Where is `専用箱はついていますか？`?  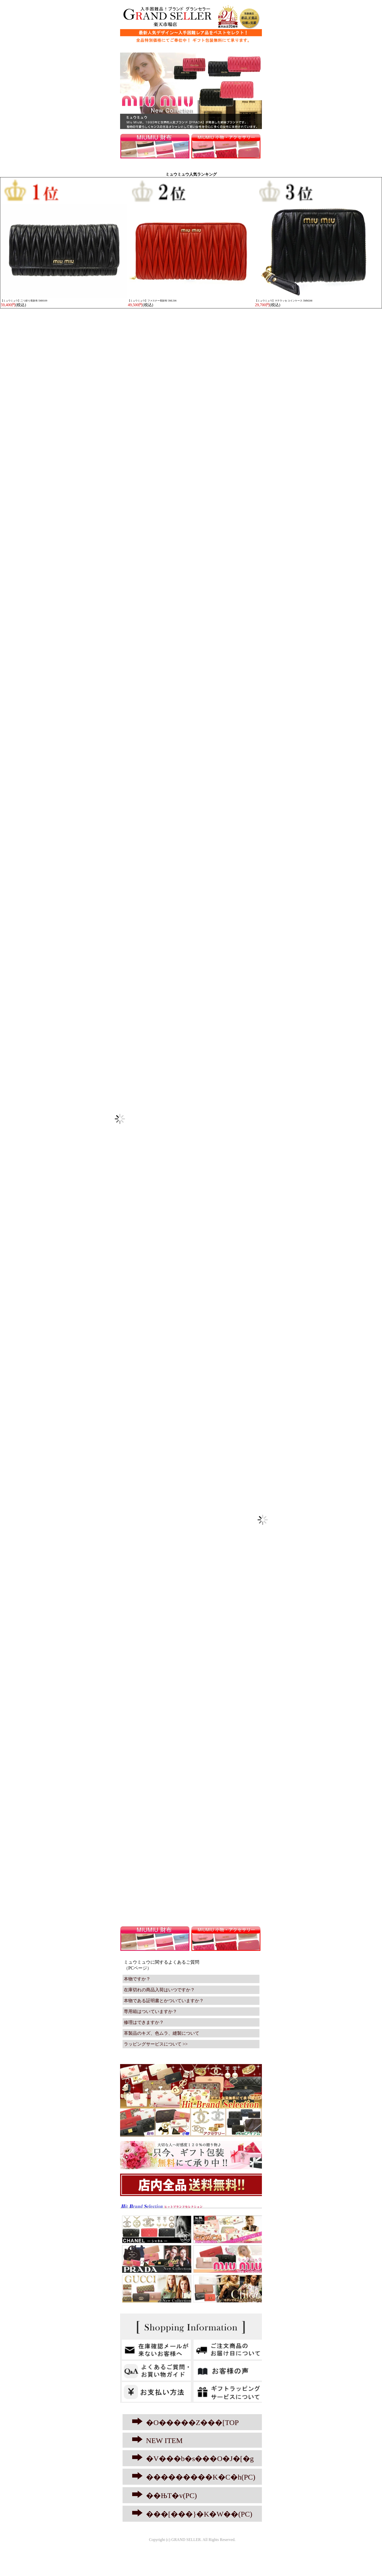 専用箱はついていますか？ is located at coordinates (150, 2011).